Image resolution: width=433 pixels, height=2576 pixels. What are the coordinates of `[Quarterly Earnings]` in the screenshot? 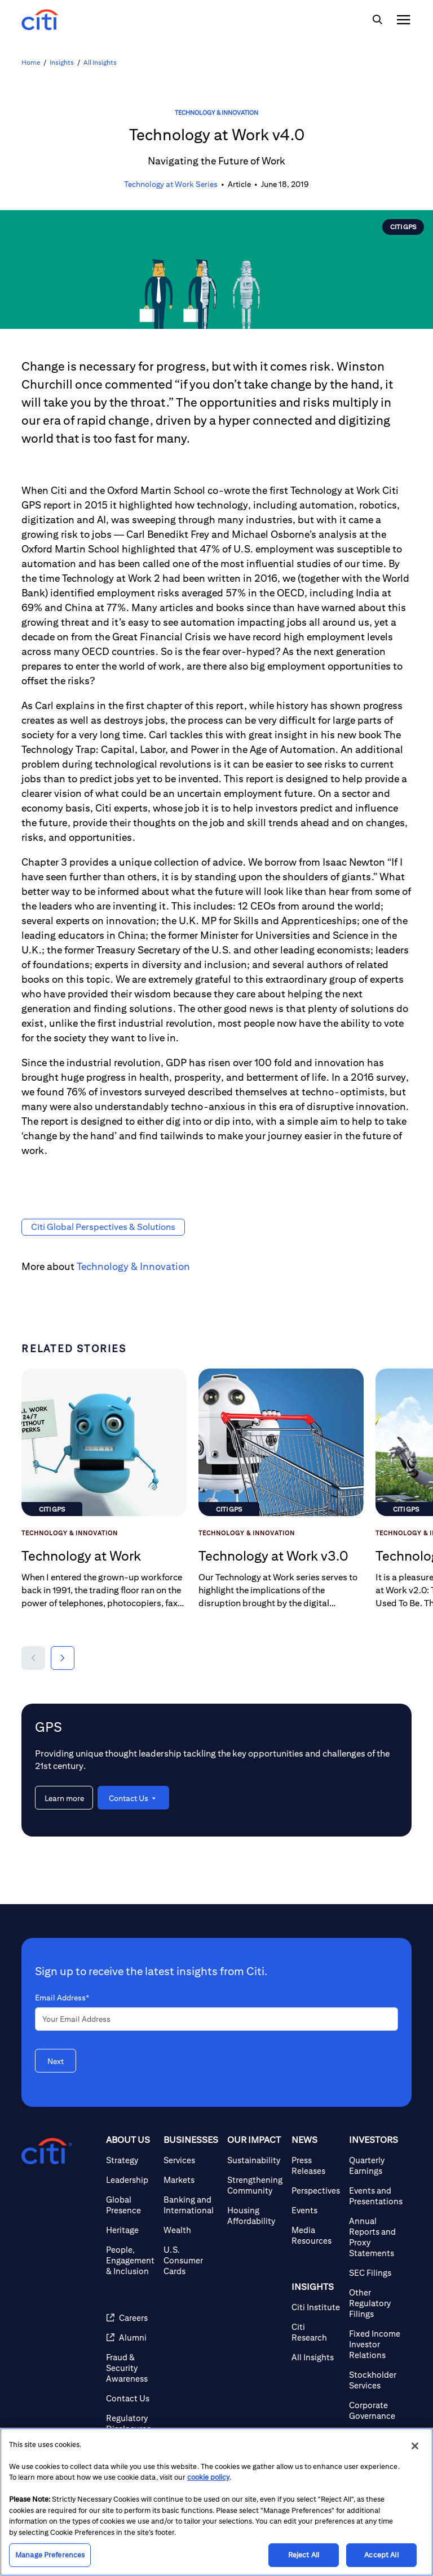 It's located at (376, 2165).